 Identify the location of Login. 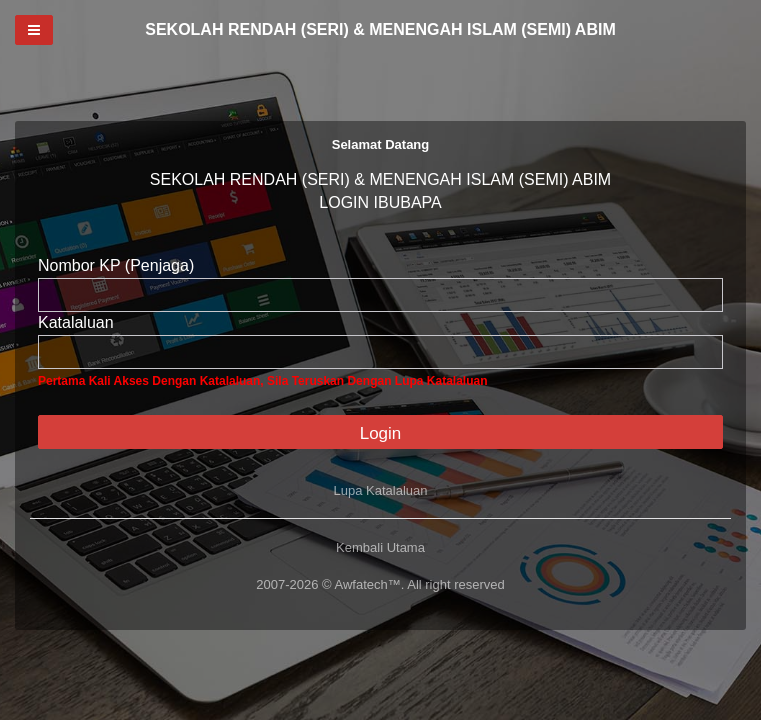
(381, 433).